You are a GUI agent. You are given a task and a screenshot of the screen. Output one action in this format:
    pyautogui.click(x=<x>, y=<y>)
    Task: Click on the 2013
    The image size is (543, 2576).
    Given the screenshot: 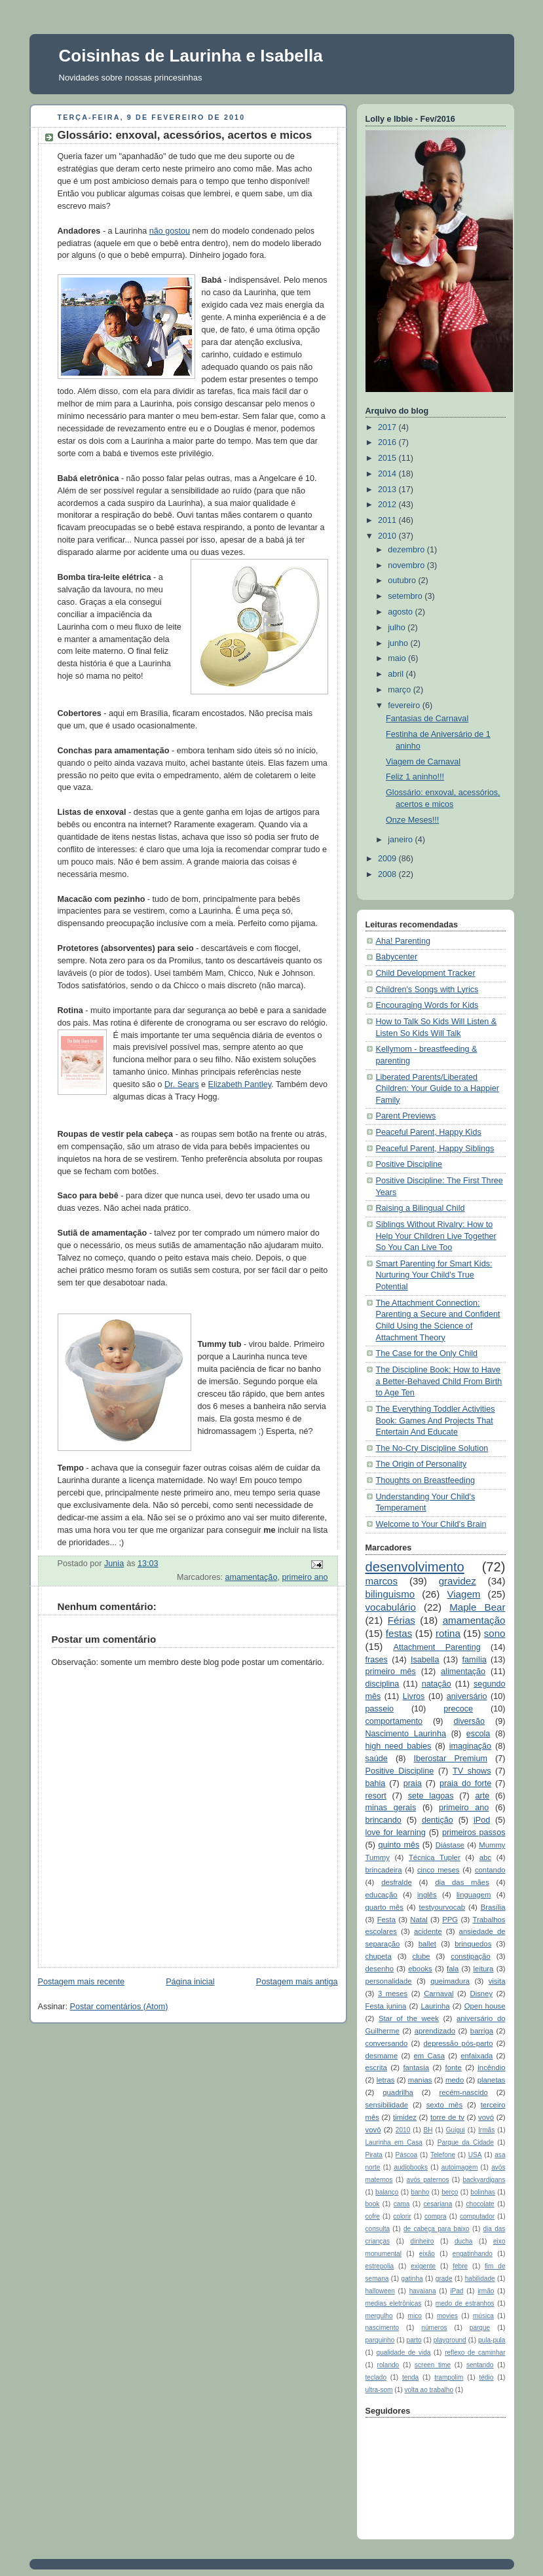 What is the action you would take?
    pyautogui.click(x=388, y=489)
    